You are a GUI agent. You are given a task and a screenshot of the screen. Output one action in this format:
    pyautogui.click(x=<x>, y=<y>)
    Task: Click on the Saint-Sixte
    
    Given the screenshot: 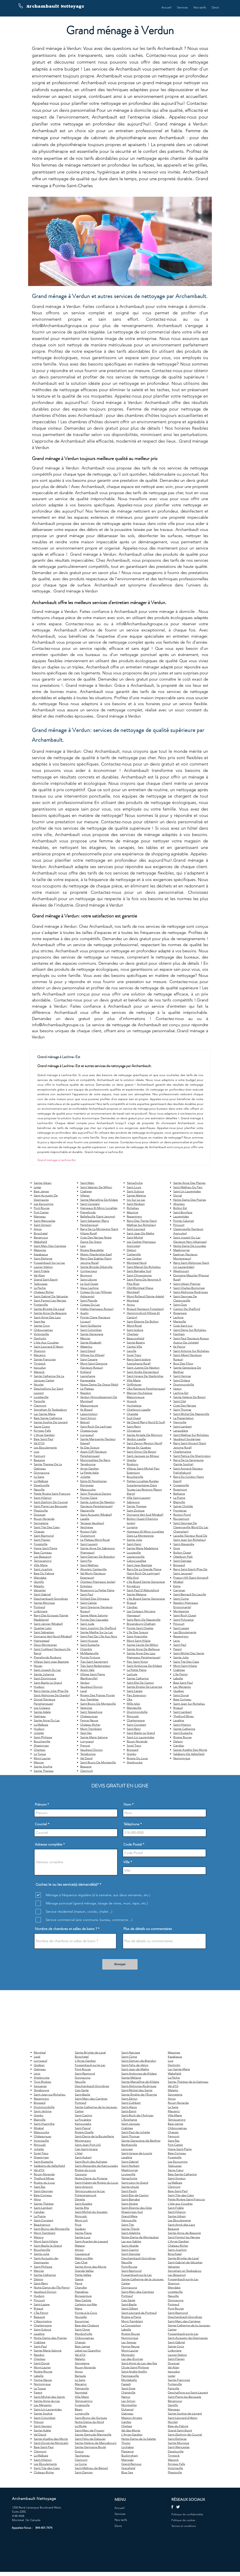 What is the action you would take?
    pyautogui.click(x=128, y=2388)
    